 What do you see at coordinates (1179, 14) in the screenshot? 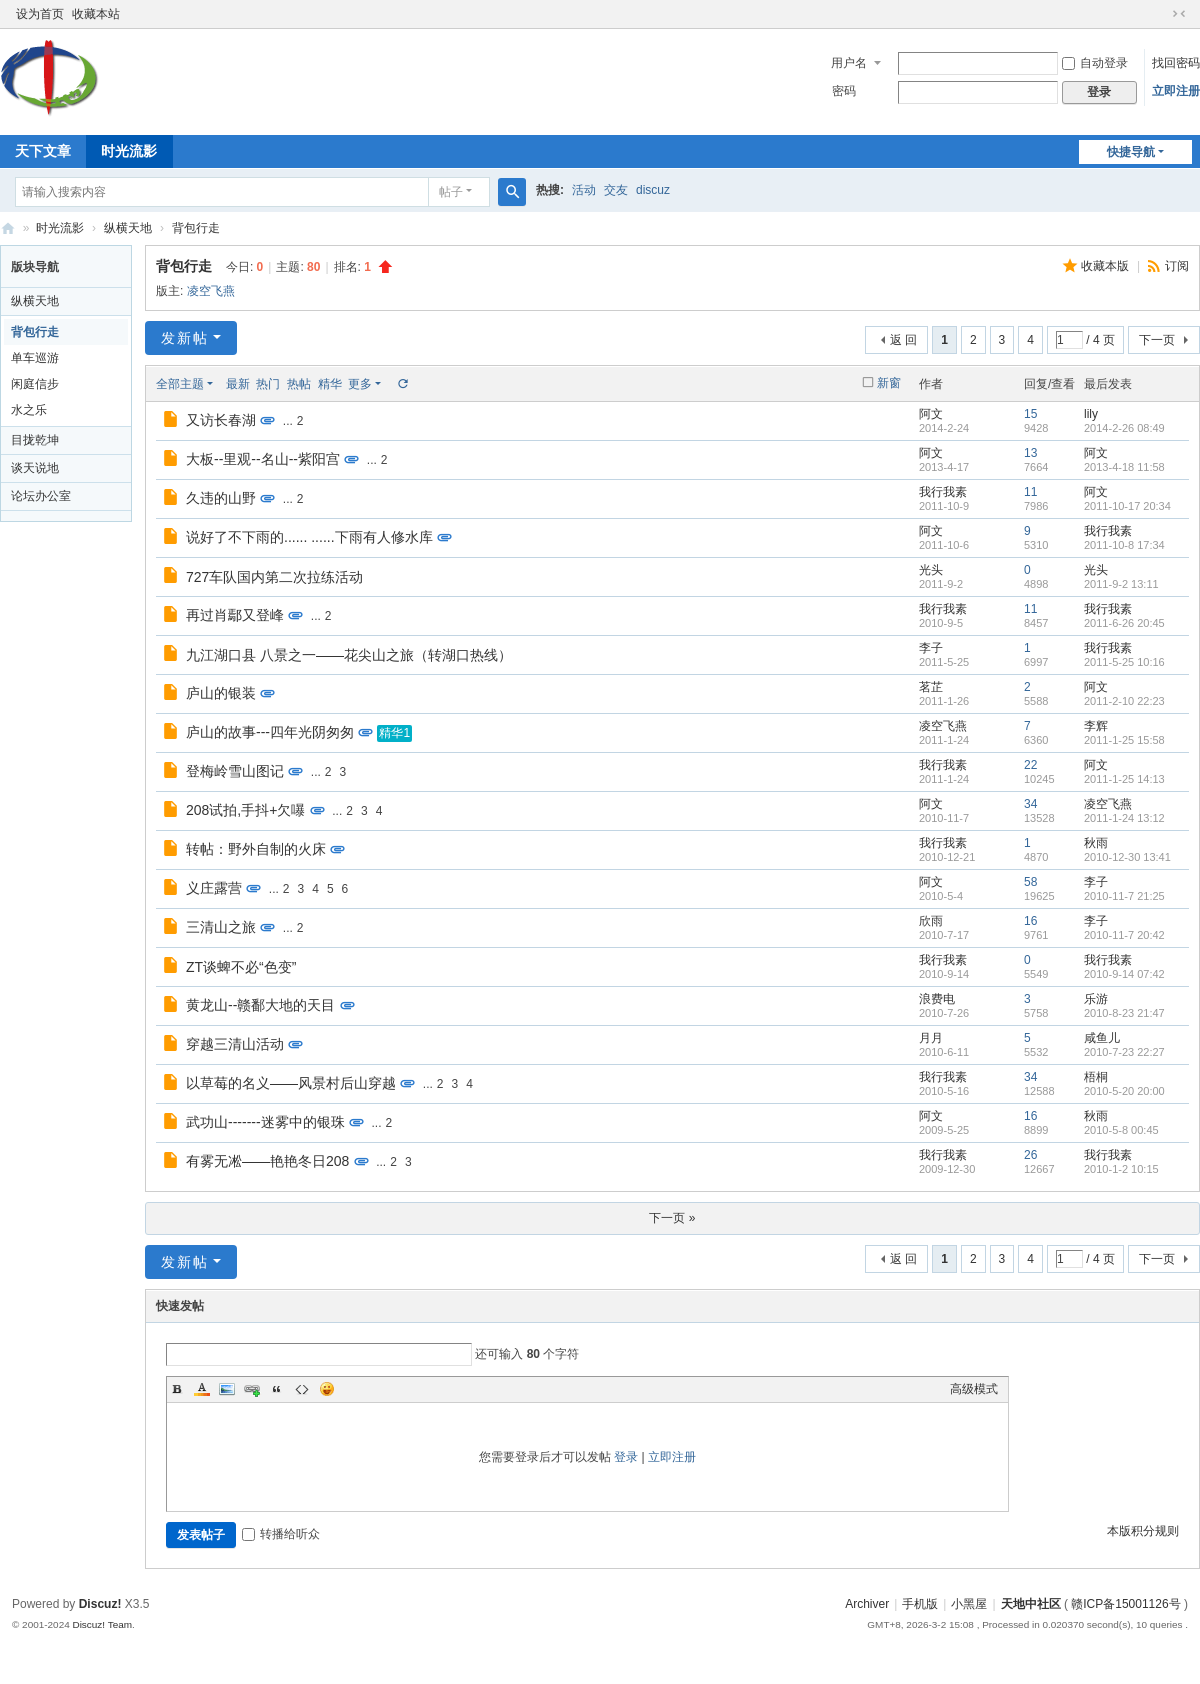
I see `切换到窄版` at bounding box center [1179, 14].